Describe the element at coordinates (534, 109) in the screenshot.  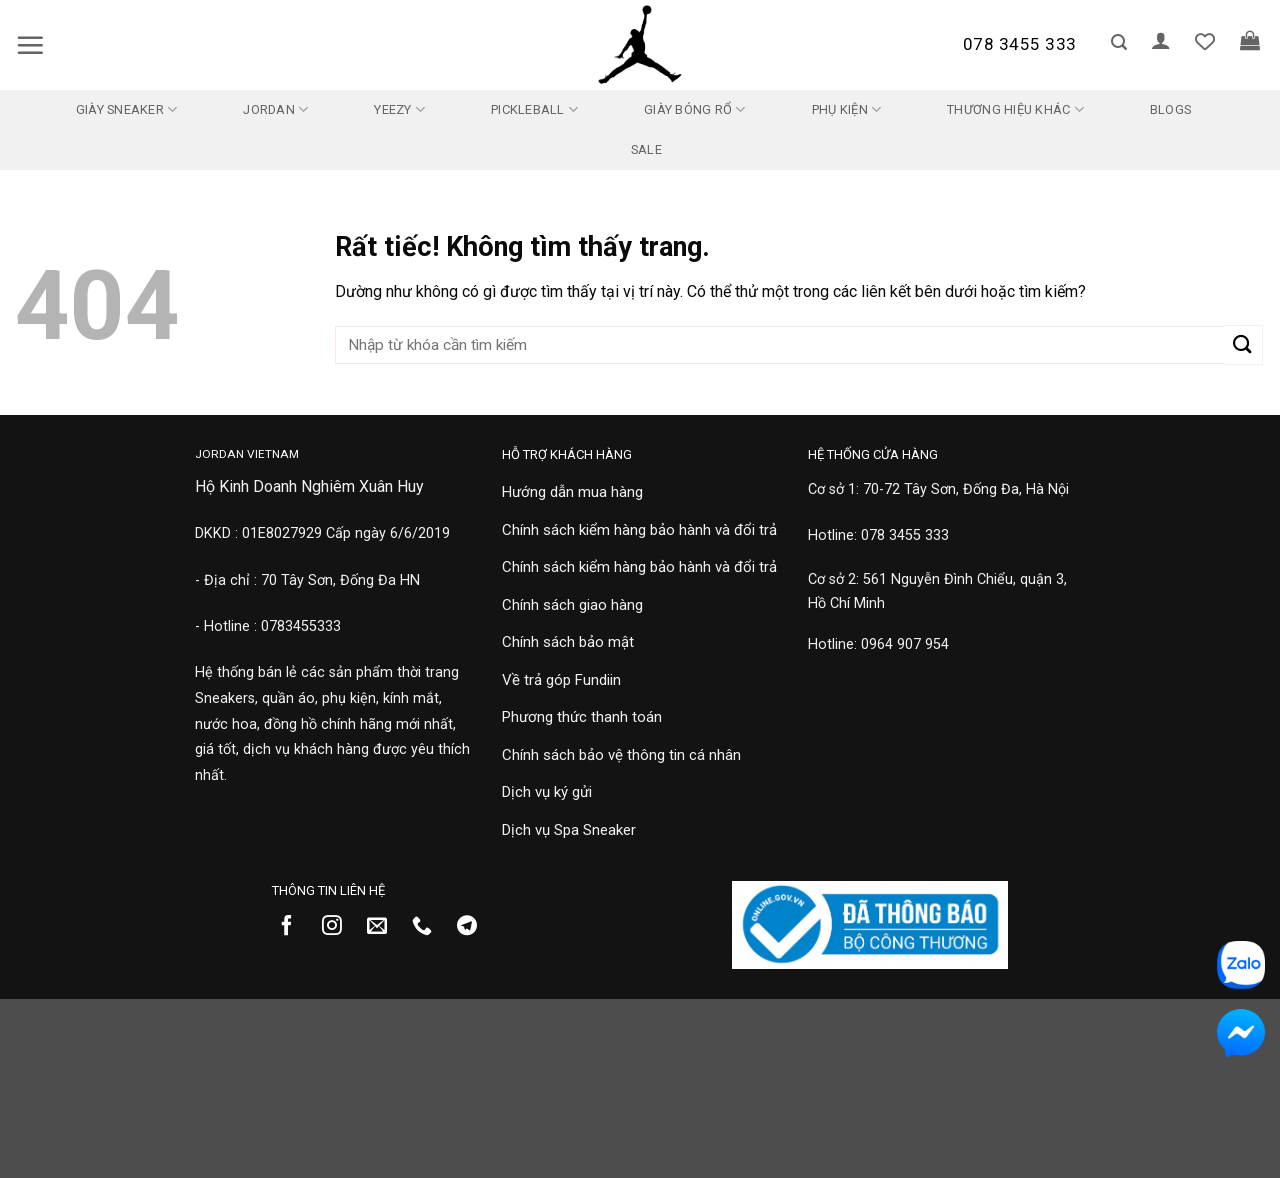
I see `Pickleball` at that location.